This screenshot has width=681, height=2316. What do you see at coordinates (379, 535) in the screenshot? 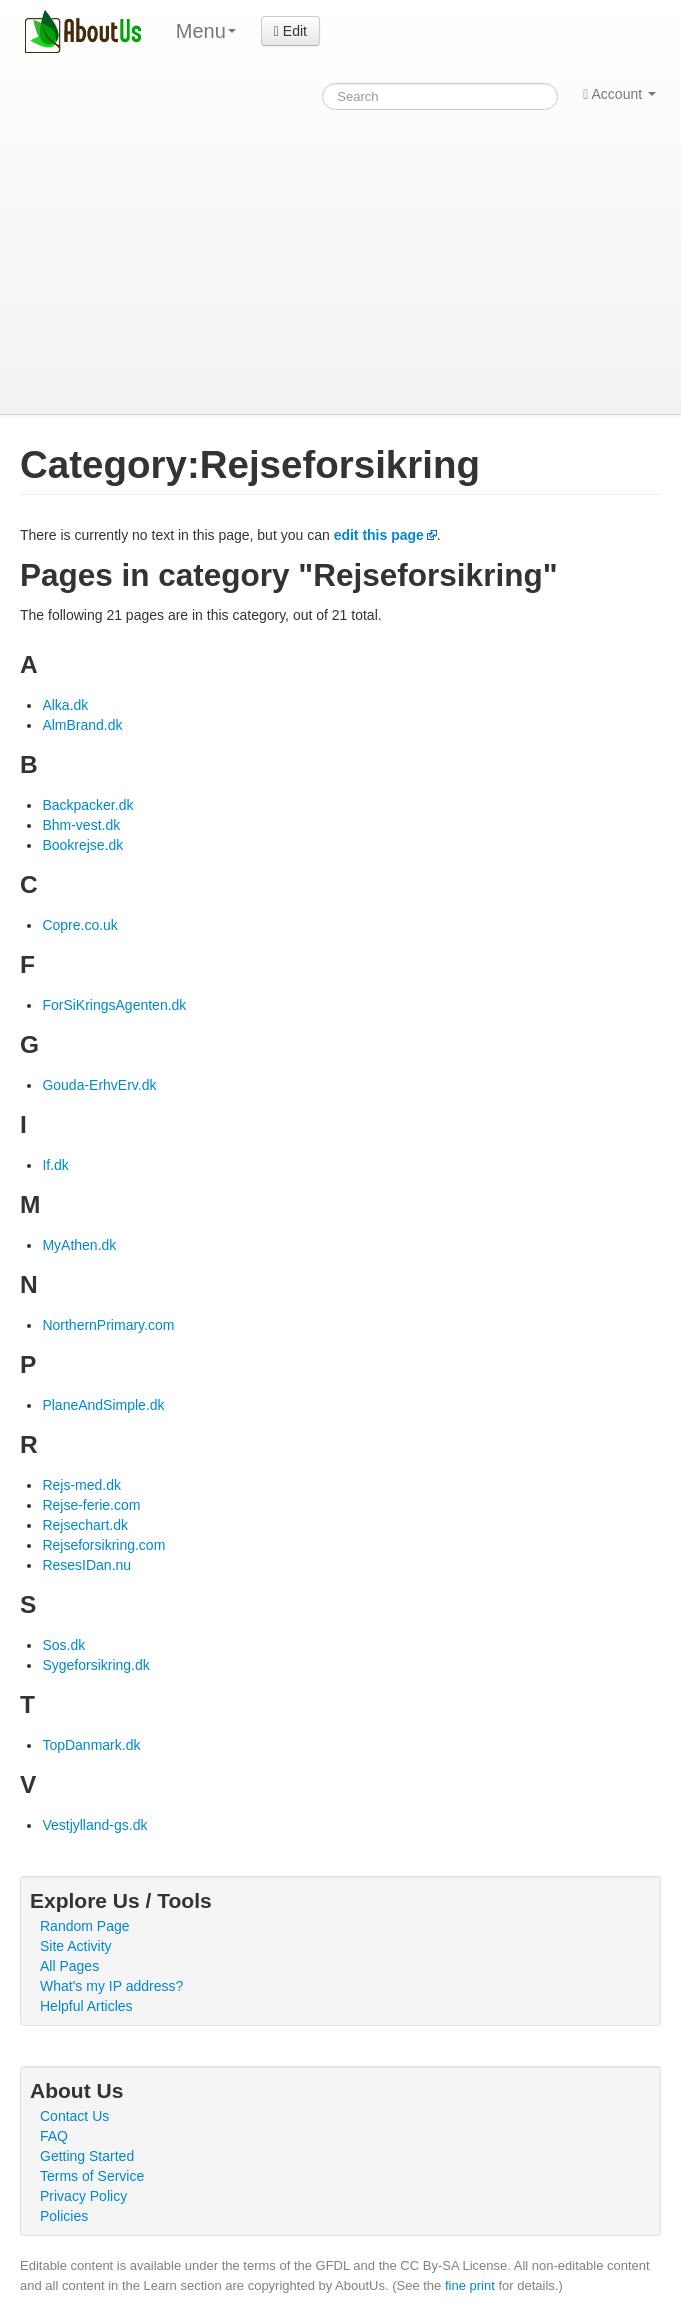
I see `edit this page` at bounding box center [379, 535].